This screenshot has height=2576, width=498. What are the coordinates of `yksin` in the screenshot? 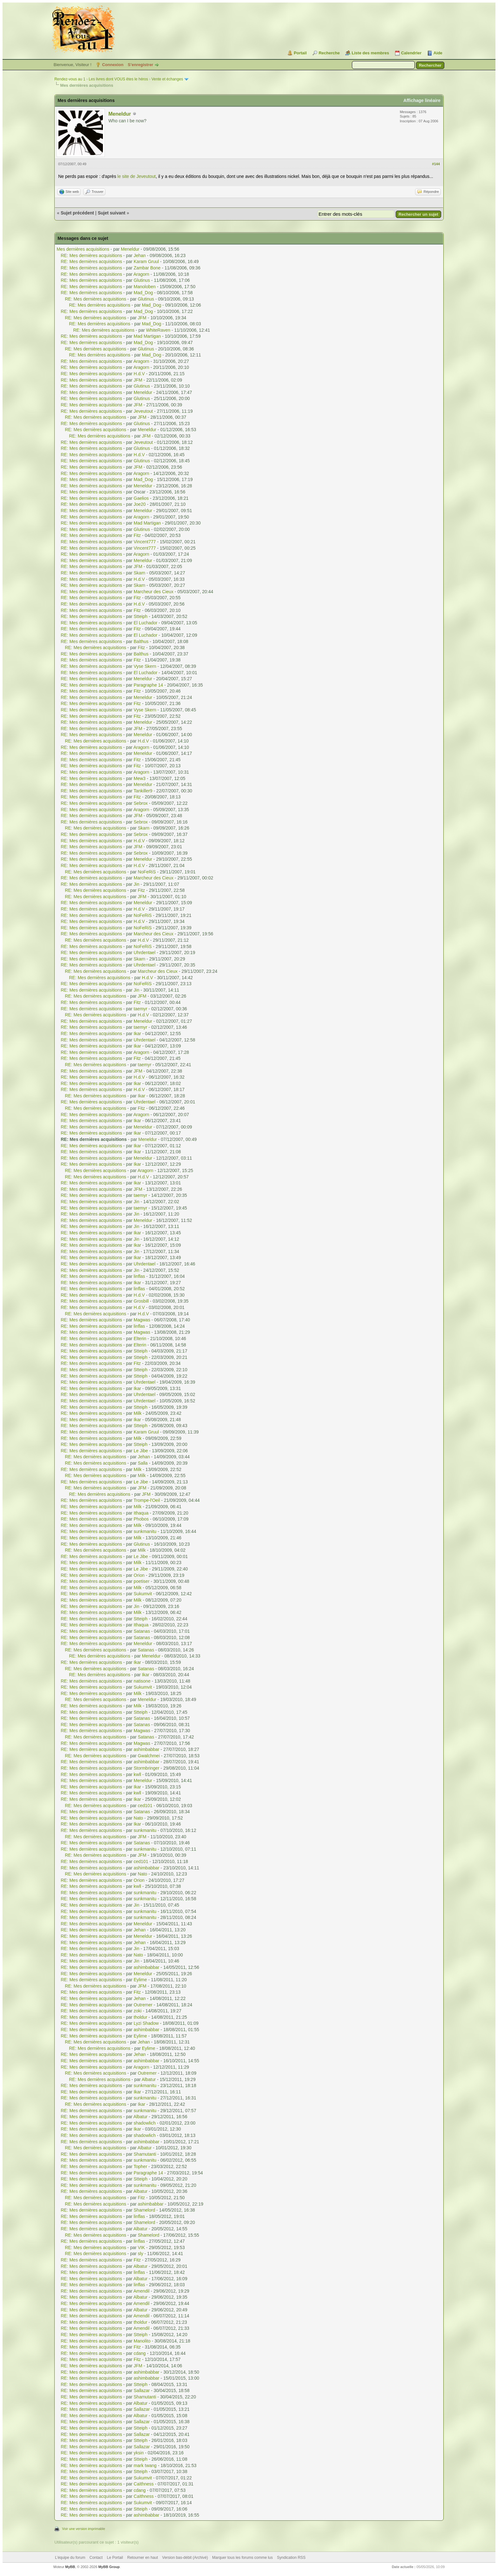 It's located at (139, 2452).